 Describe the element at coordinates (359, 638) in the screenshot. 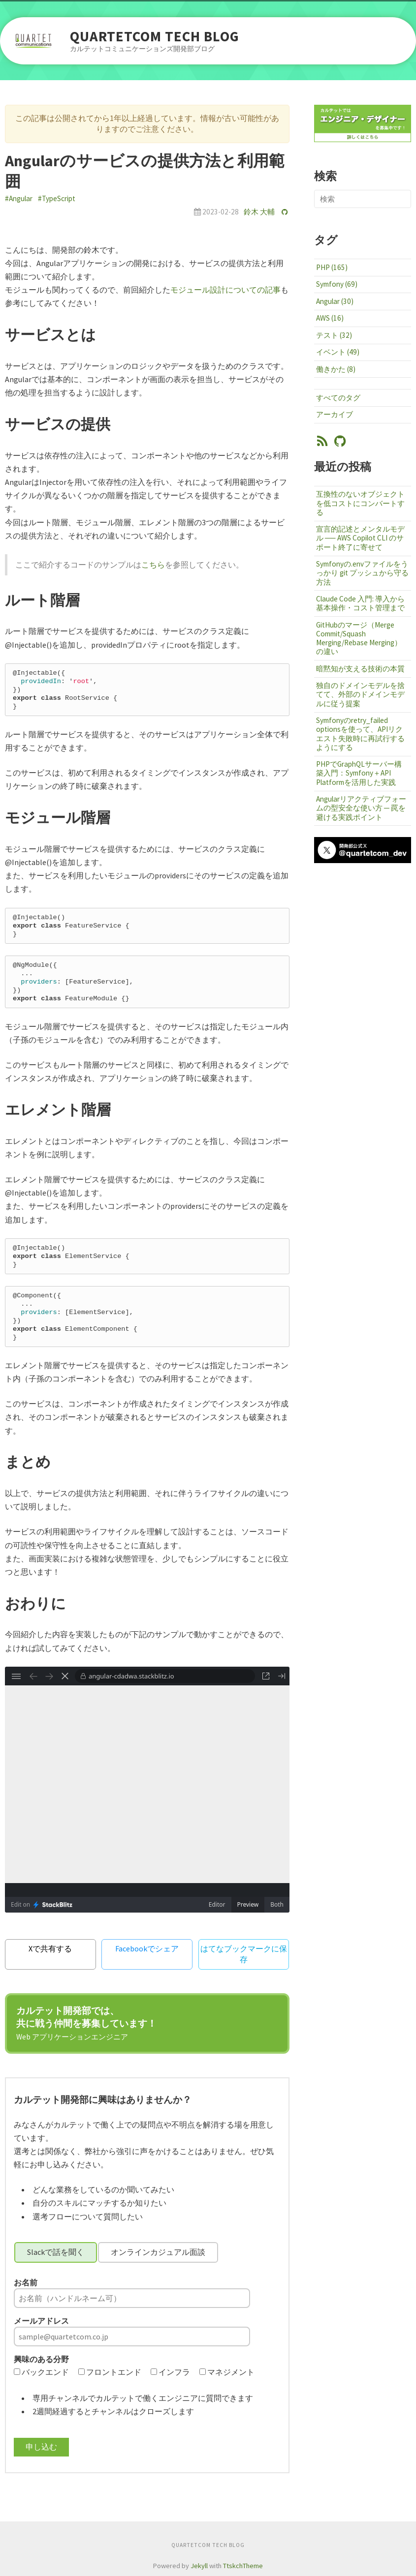

I see `GitHubのマージ（Merge Commit/Squash Merging/Rebase Merging）の違い` at that location.